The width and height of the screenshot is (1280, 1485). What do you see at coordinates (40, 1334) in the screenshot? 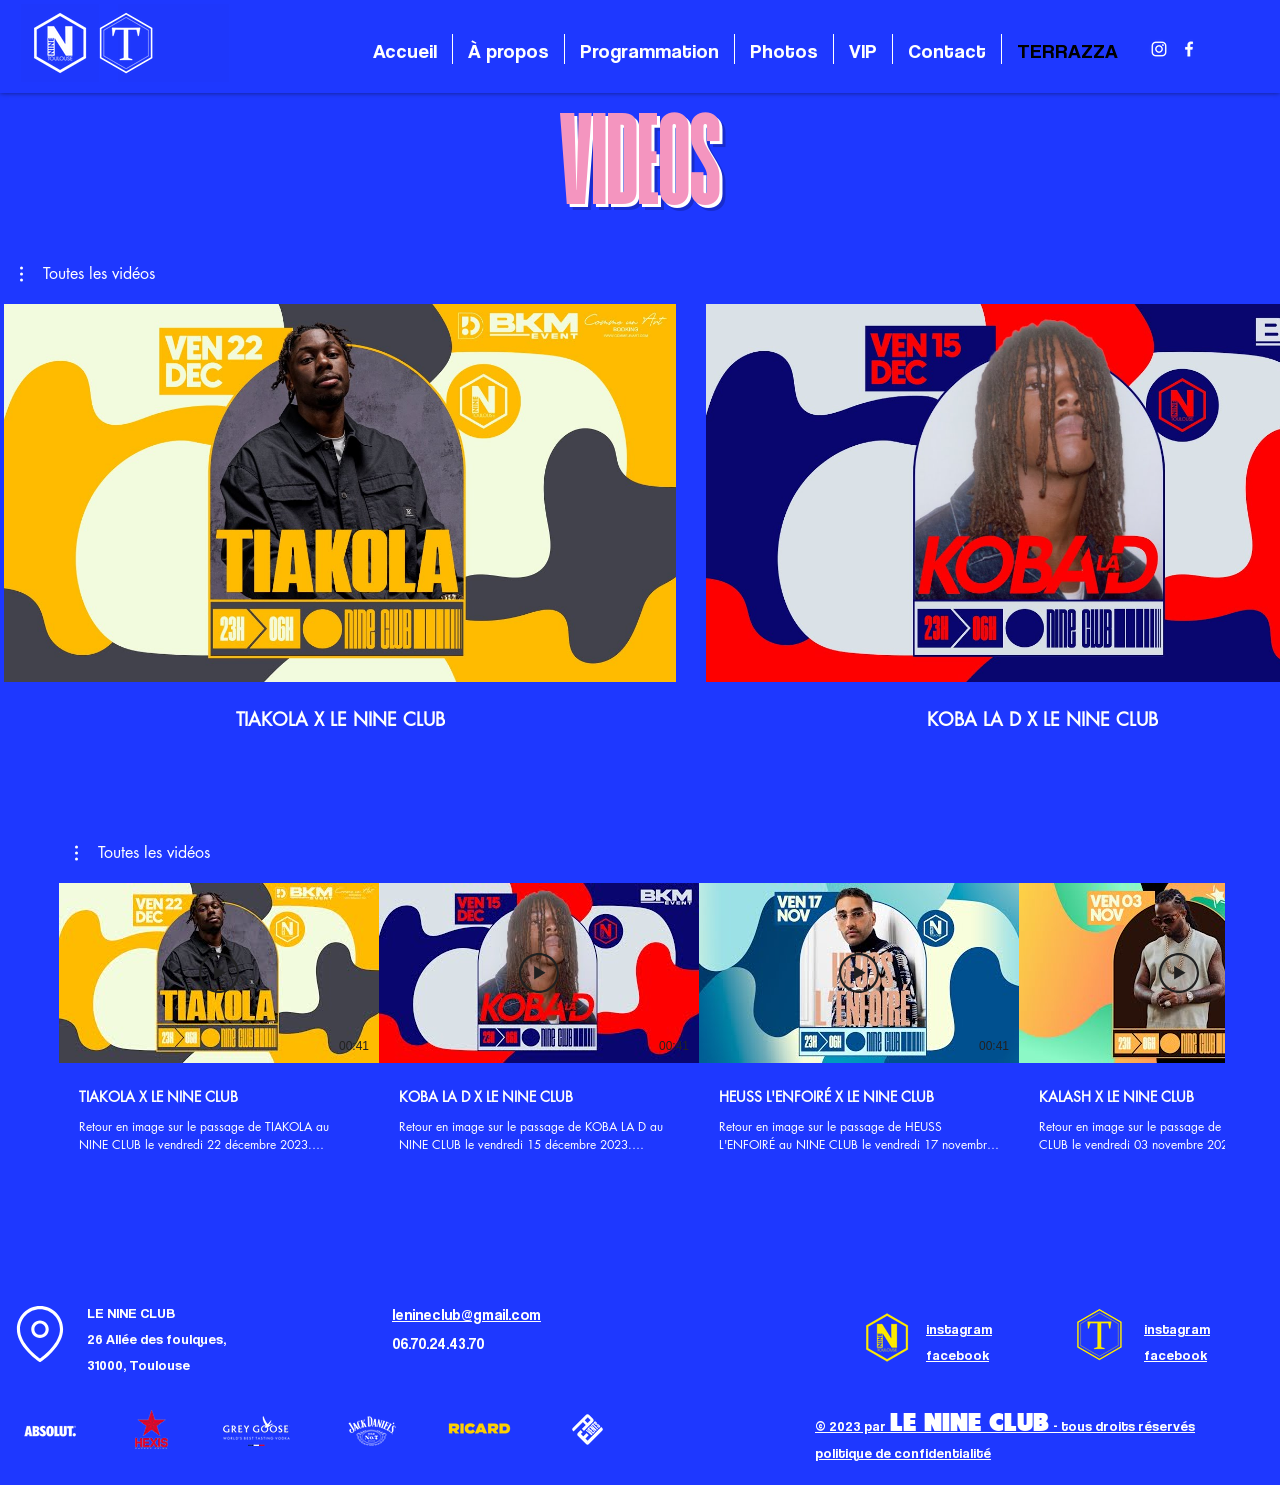
I see `[Location]` at bounding box center [40, 1334].